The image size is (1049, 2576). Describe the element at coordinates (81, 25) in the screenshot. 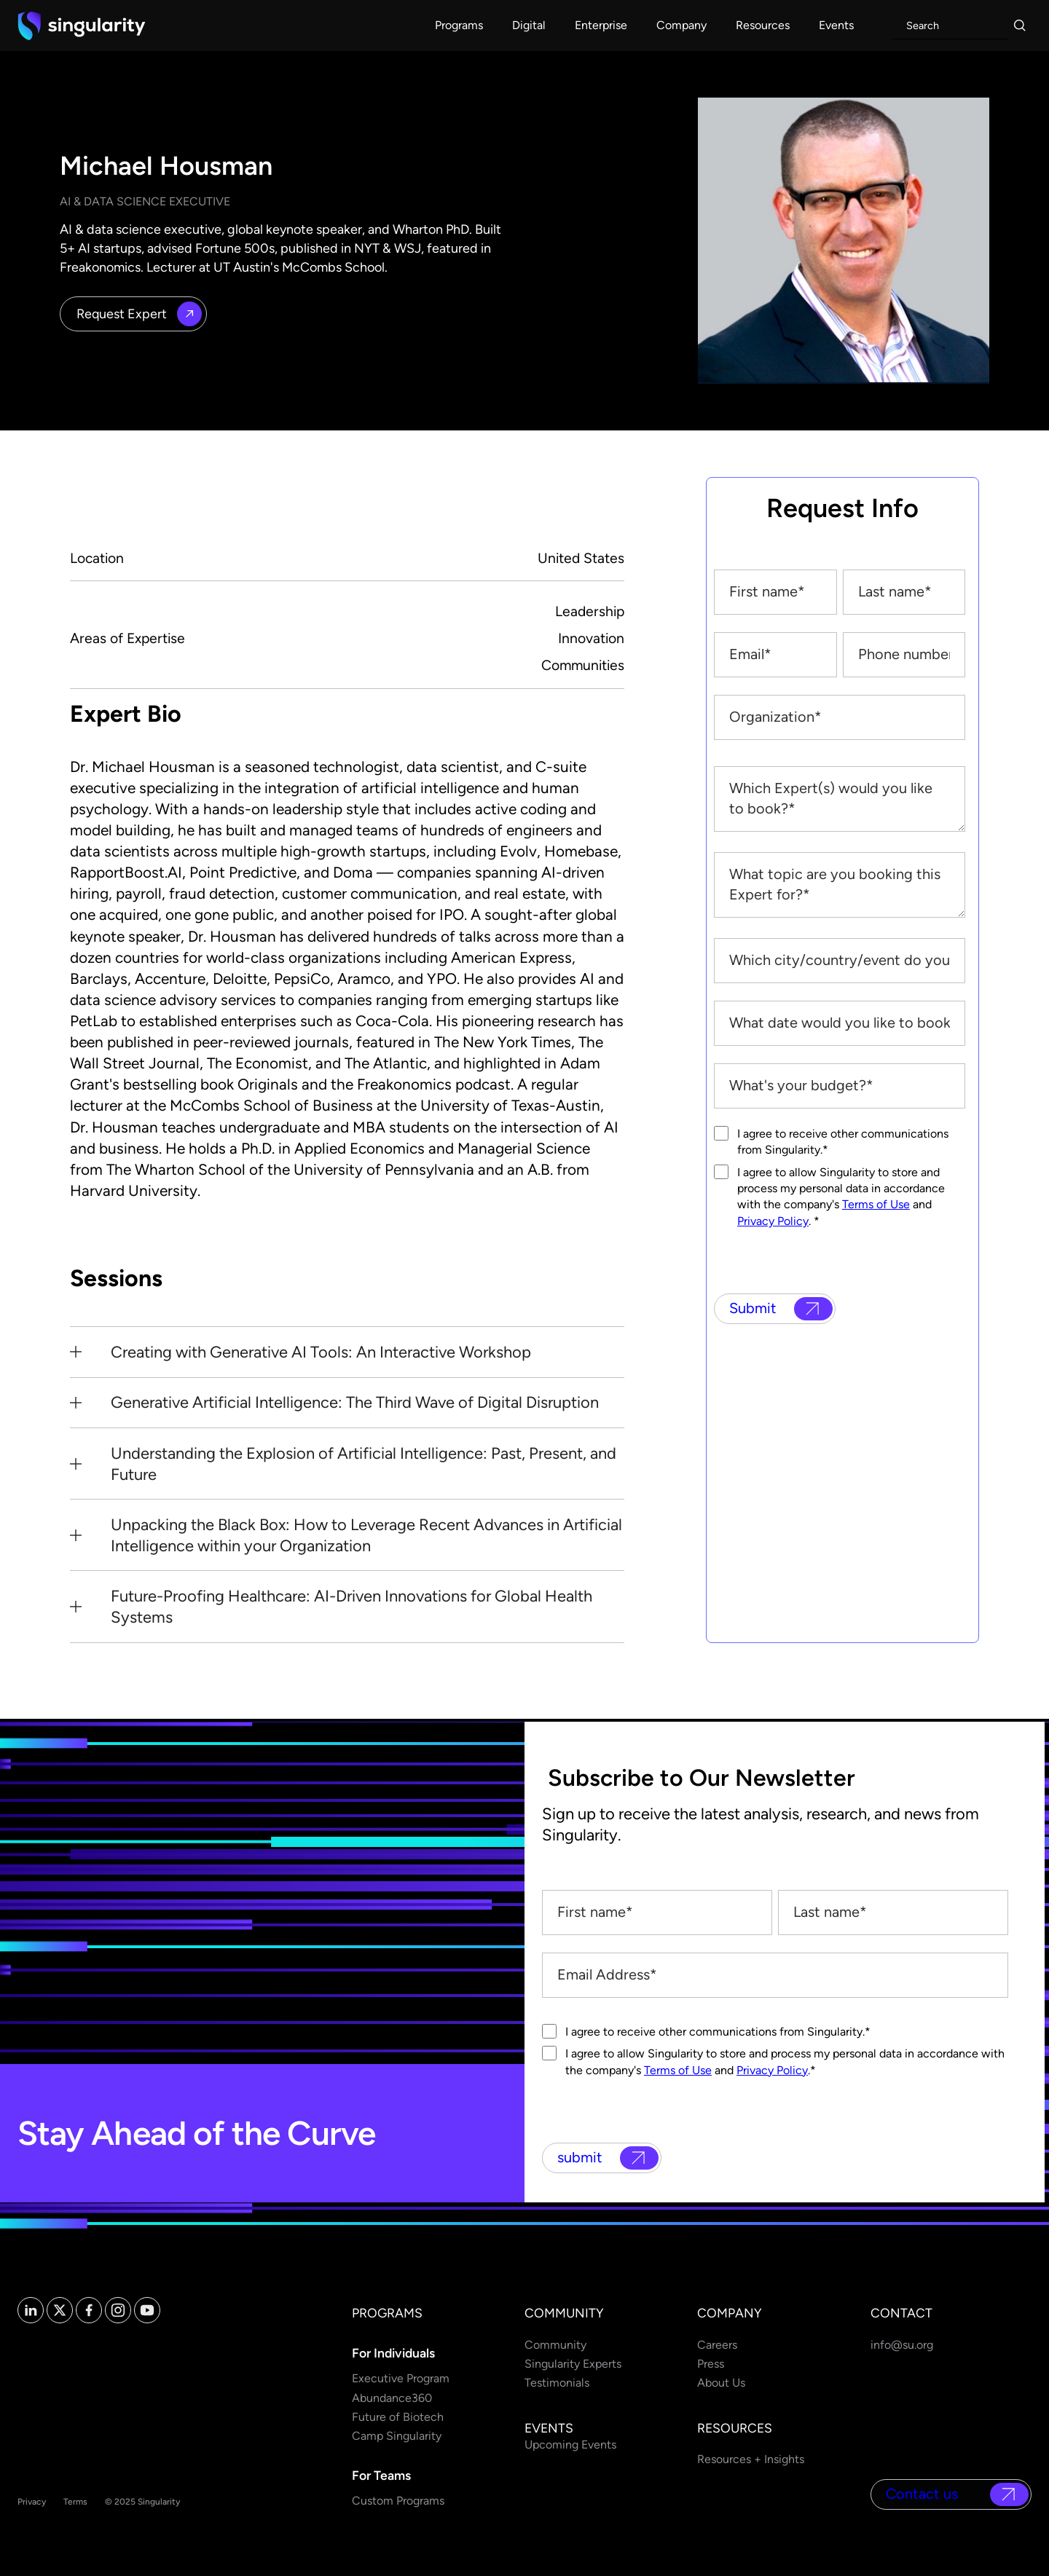

I see `[home]` at that location.